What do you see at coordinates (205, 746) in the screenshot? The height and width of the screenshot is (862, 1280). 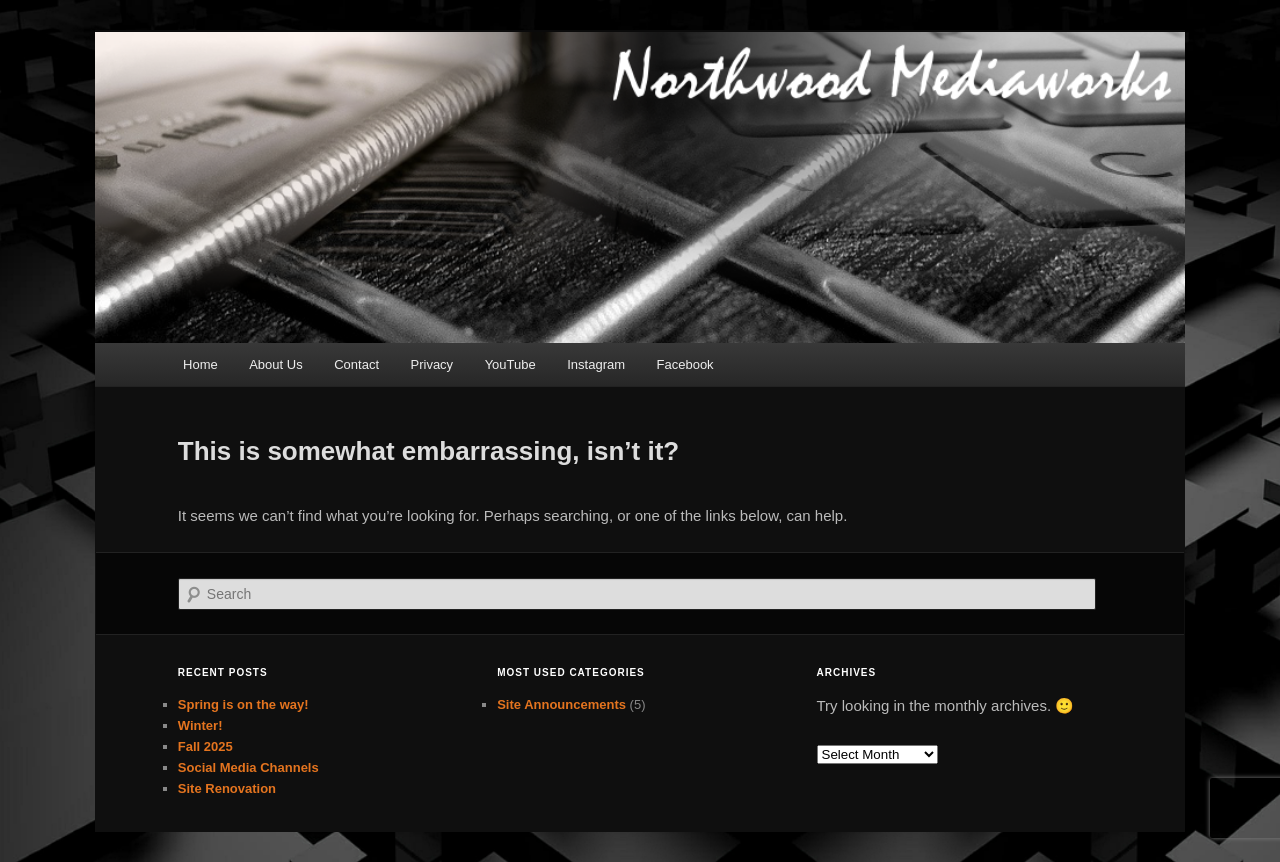 I see `Fall 2025` at bounding box center [205, 746].